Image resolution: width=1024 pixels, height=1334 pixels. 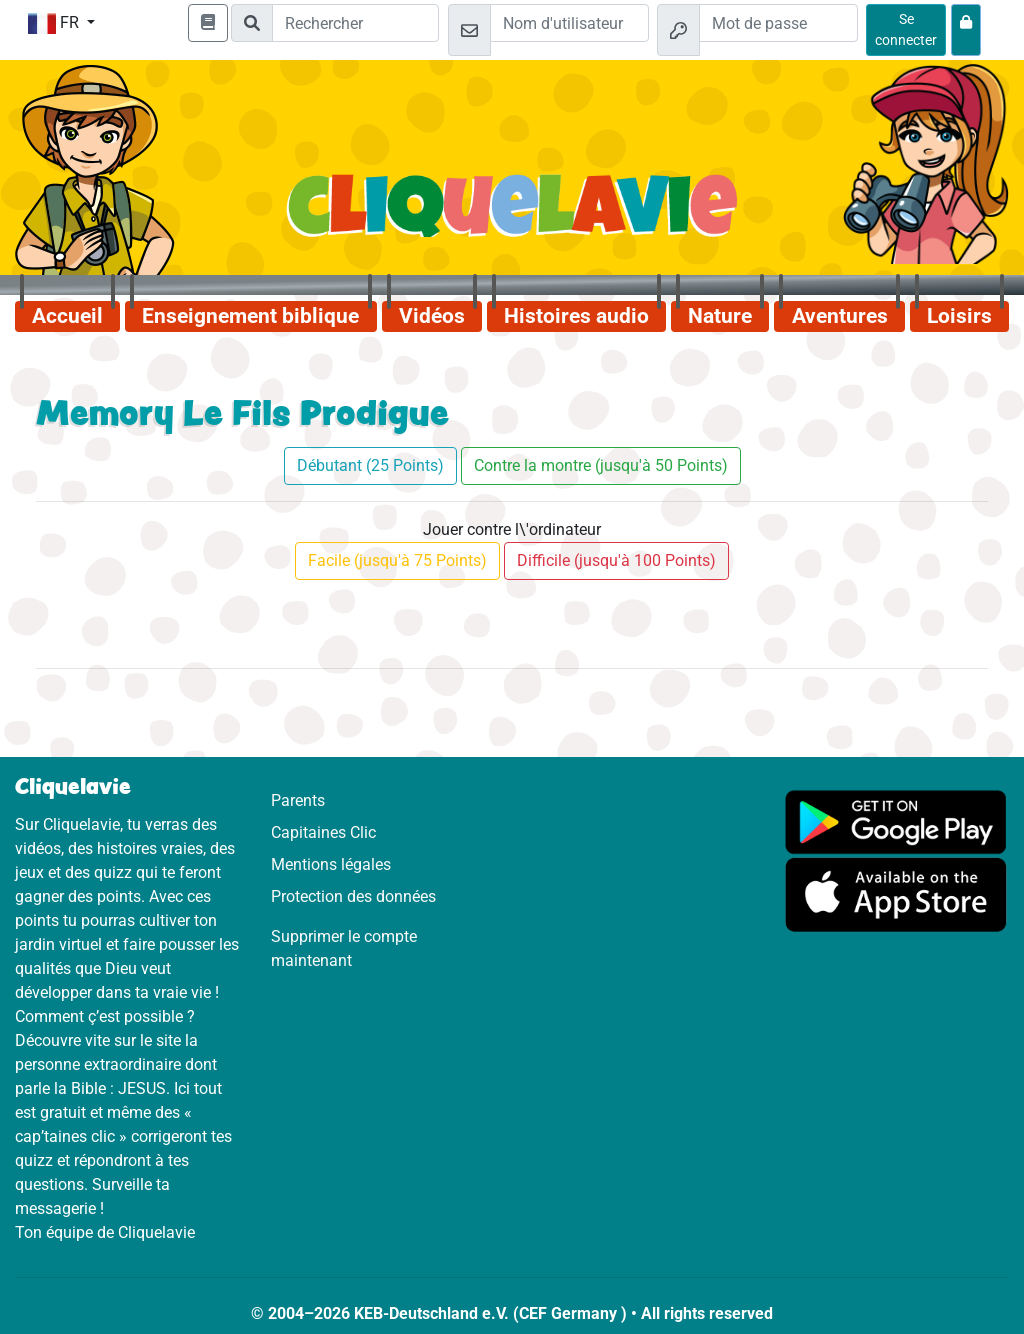 I want to click on Accueil, so click(x=67, y=316).